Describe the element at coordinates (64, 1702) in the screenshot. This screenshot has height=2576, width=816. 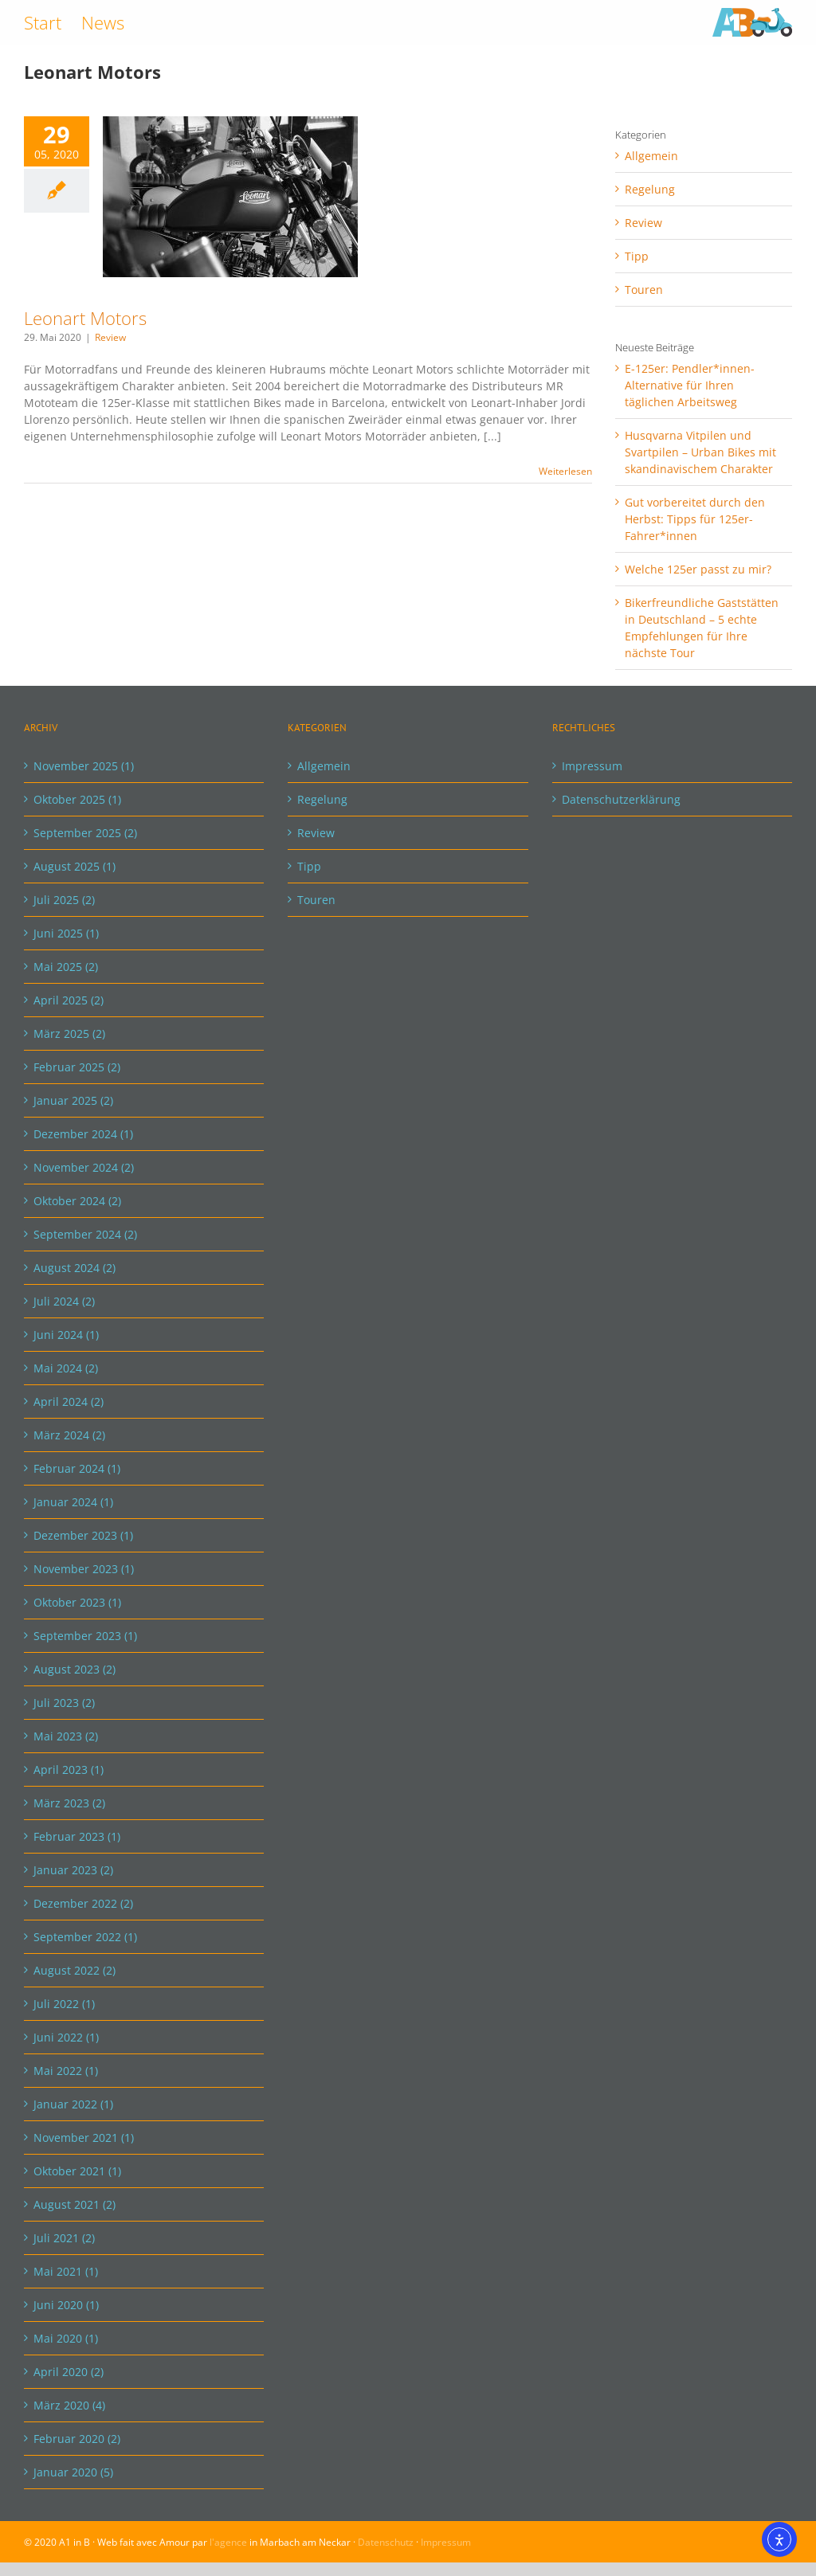
I see `Juli 2023 (2)` at that location.